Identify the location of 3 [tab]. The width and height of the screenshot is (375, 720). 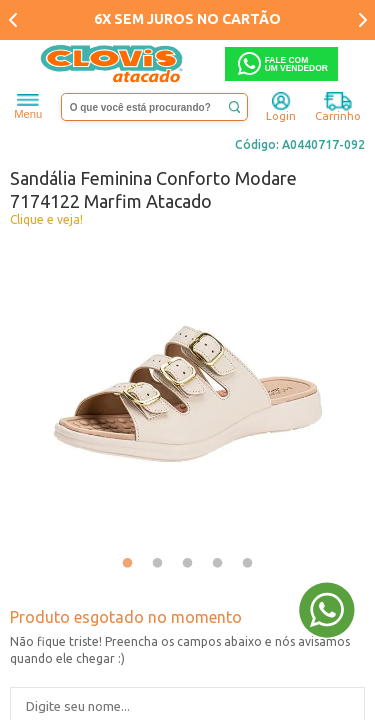
(188, 564).